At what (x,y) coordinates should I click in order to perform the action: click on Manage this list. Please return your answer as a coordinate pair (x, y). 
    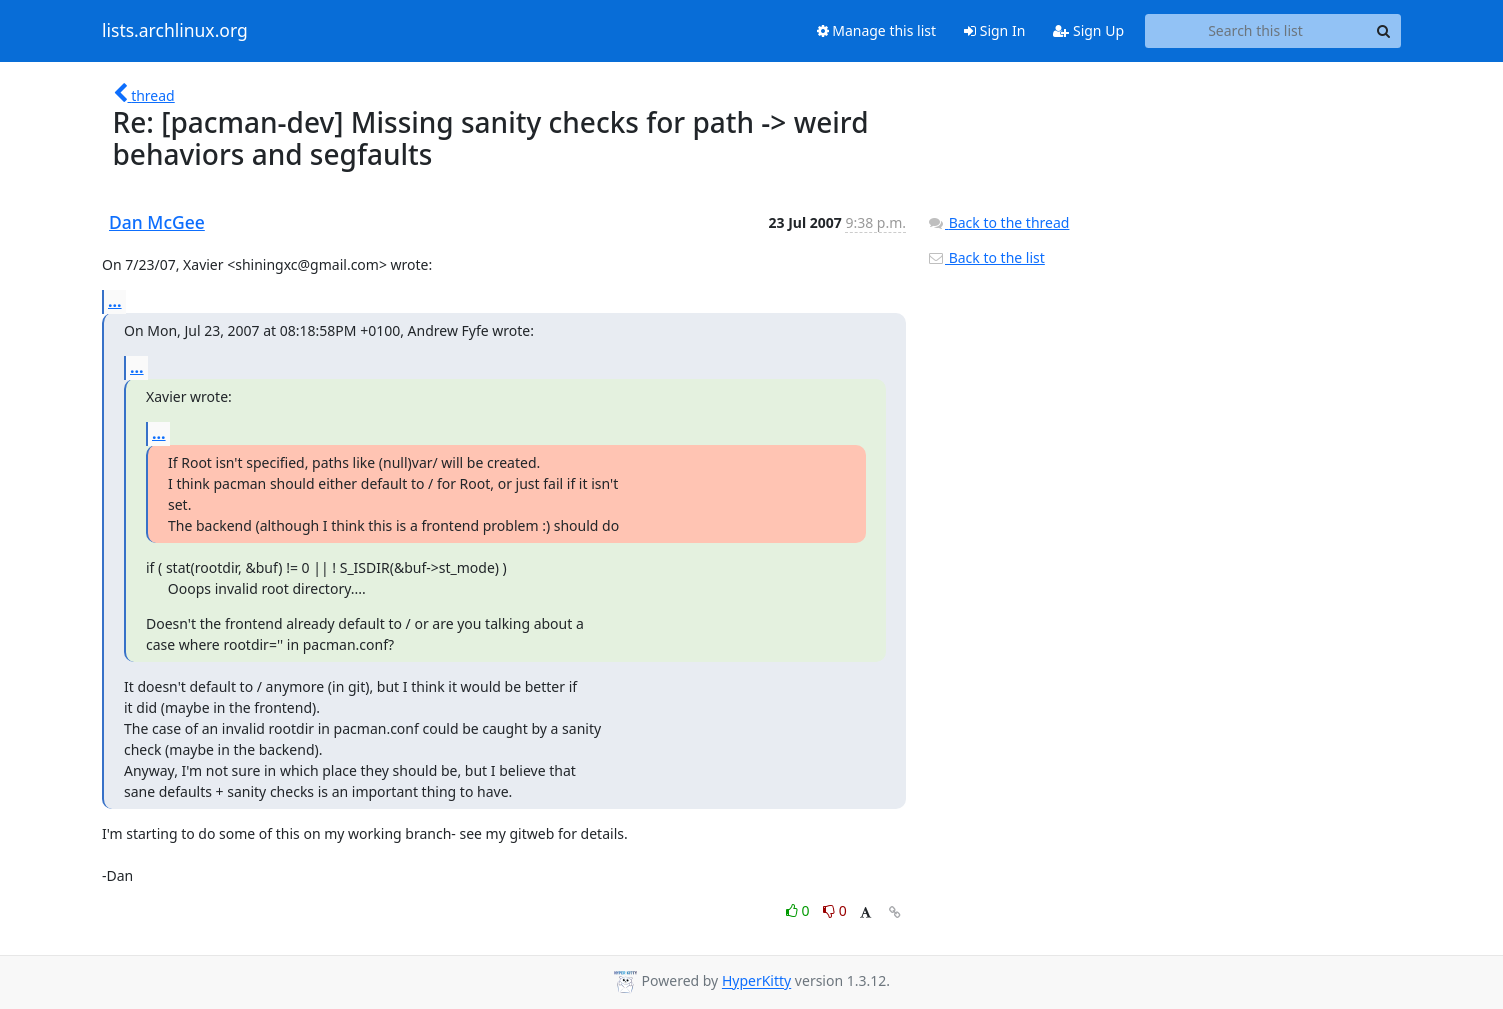
    Looking at the image, I should click on (877, 30).